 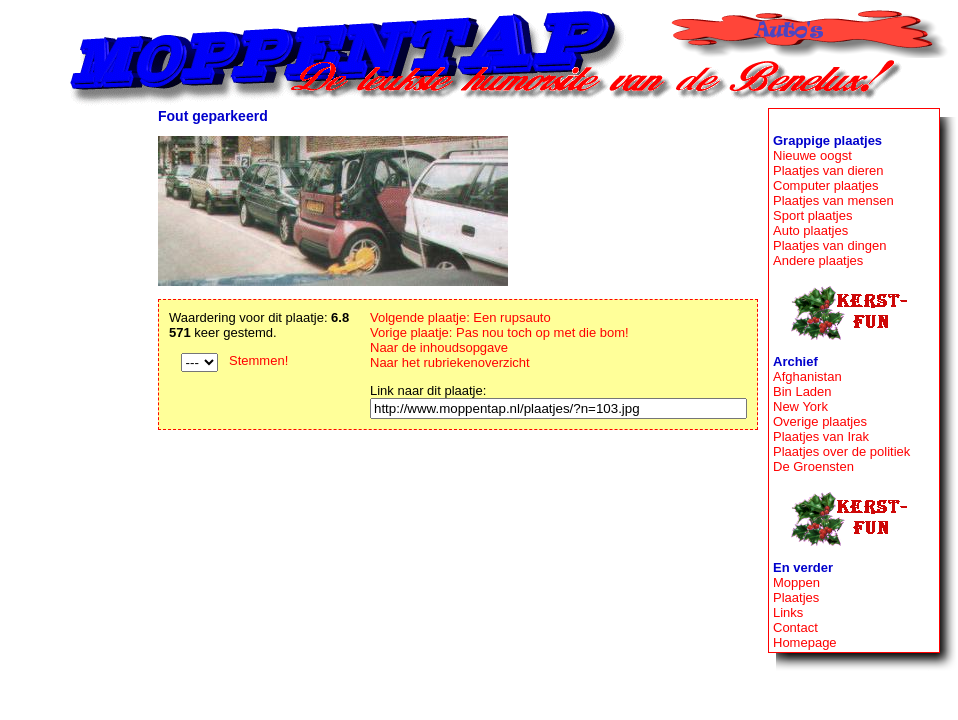 I want to click on Plaatjes van Irak, so click(x=821, y=436).